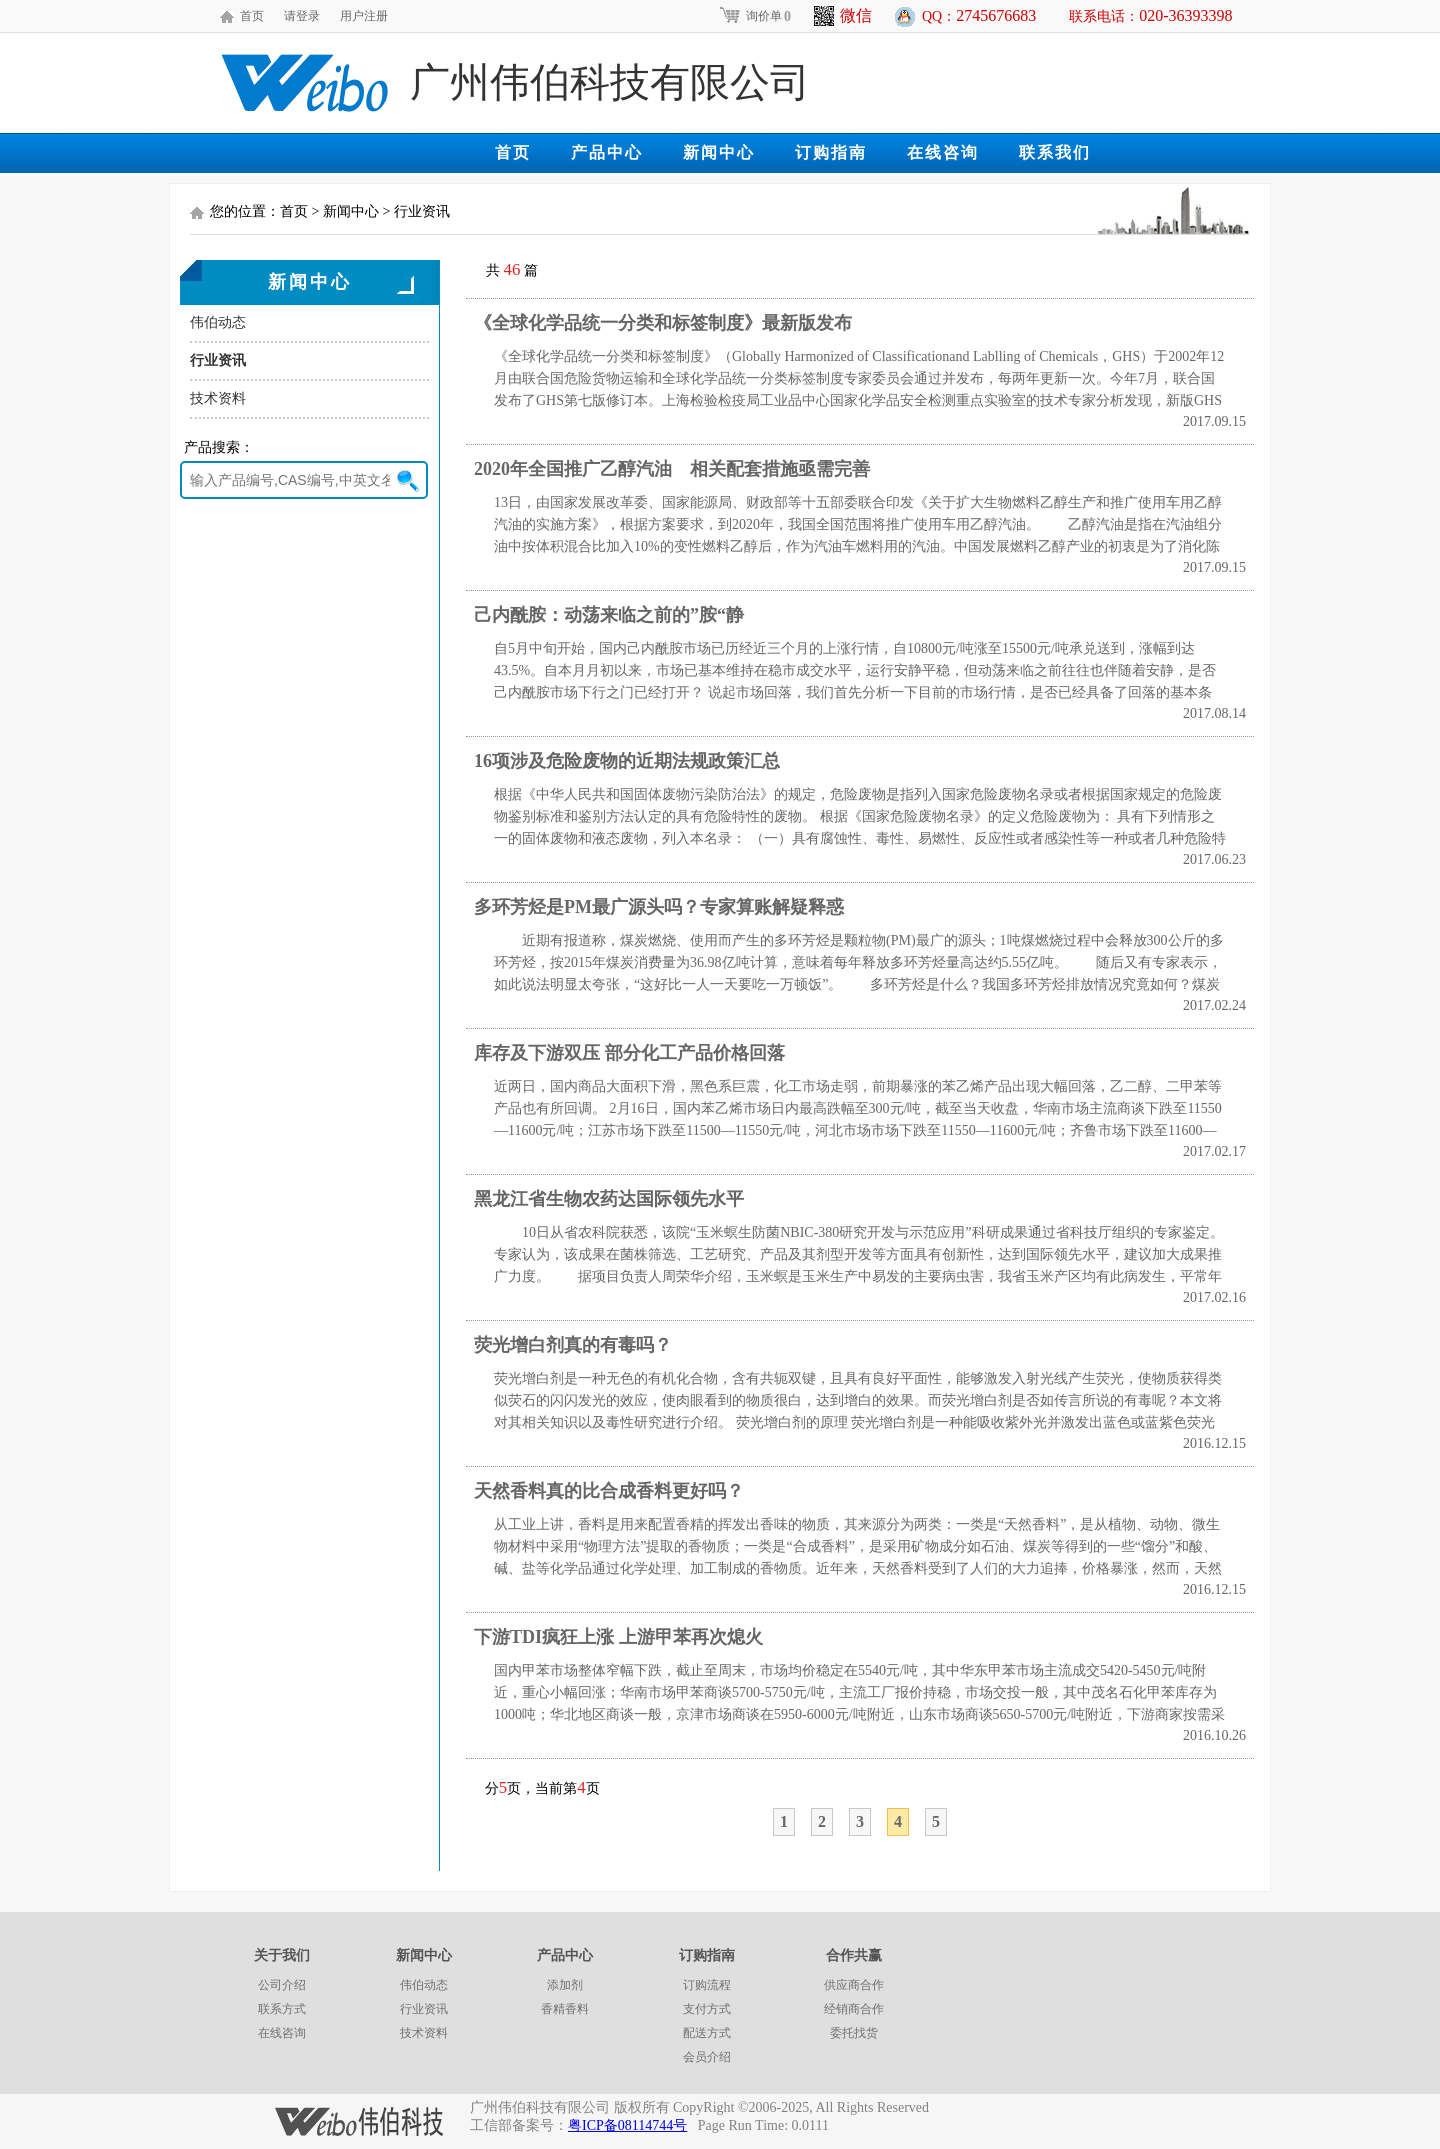 The height and width of the screenshot is (2149, 1440). What do you see at coordinates (218, 398) in the screenshot?
I see `技术资料` at bounding box center [218, 398].